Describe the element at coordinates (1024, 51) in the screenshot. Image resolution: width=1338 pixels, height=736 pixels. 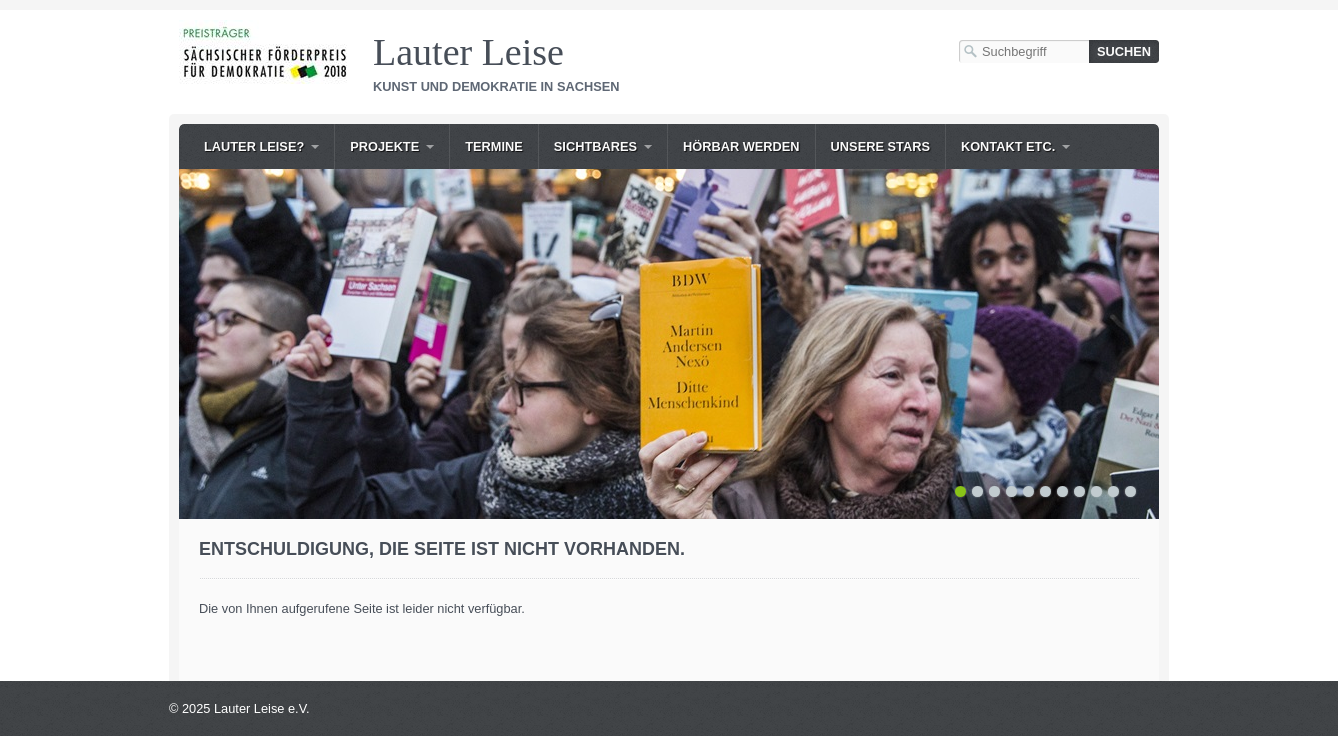
I see `[Suchbegriff]` at that location.